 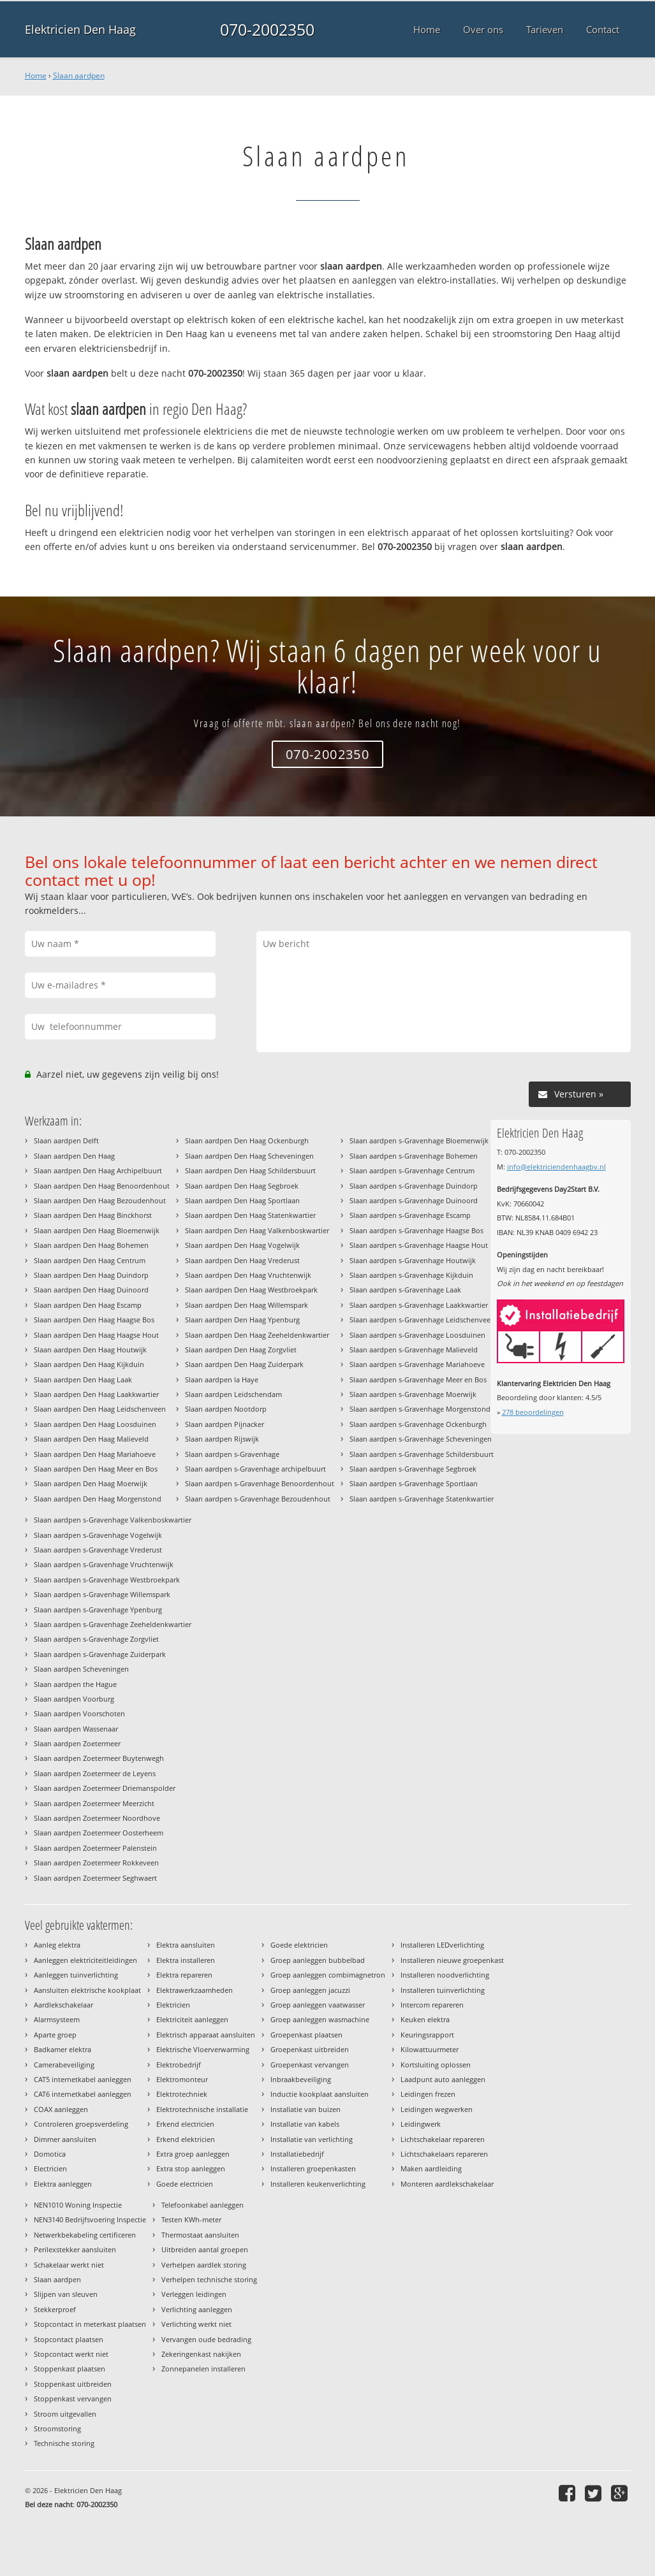 I want to click on Verlichting aanleggen, so click(x=196, y=2309).